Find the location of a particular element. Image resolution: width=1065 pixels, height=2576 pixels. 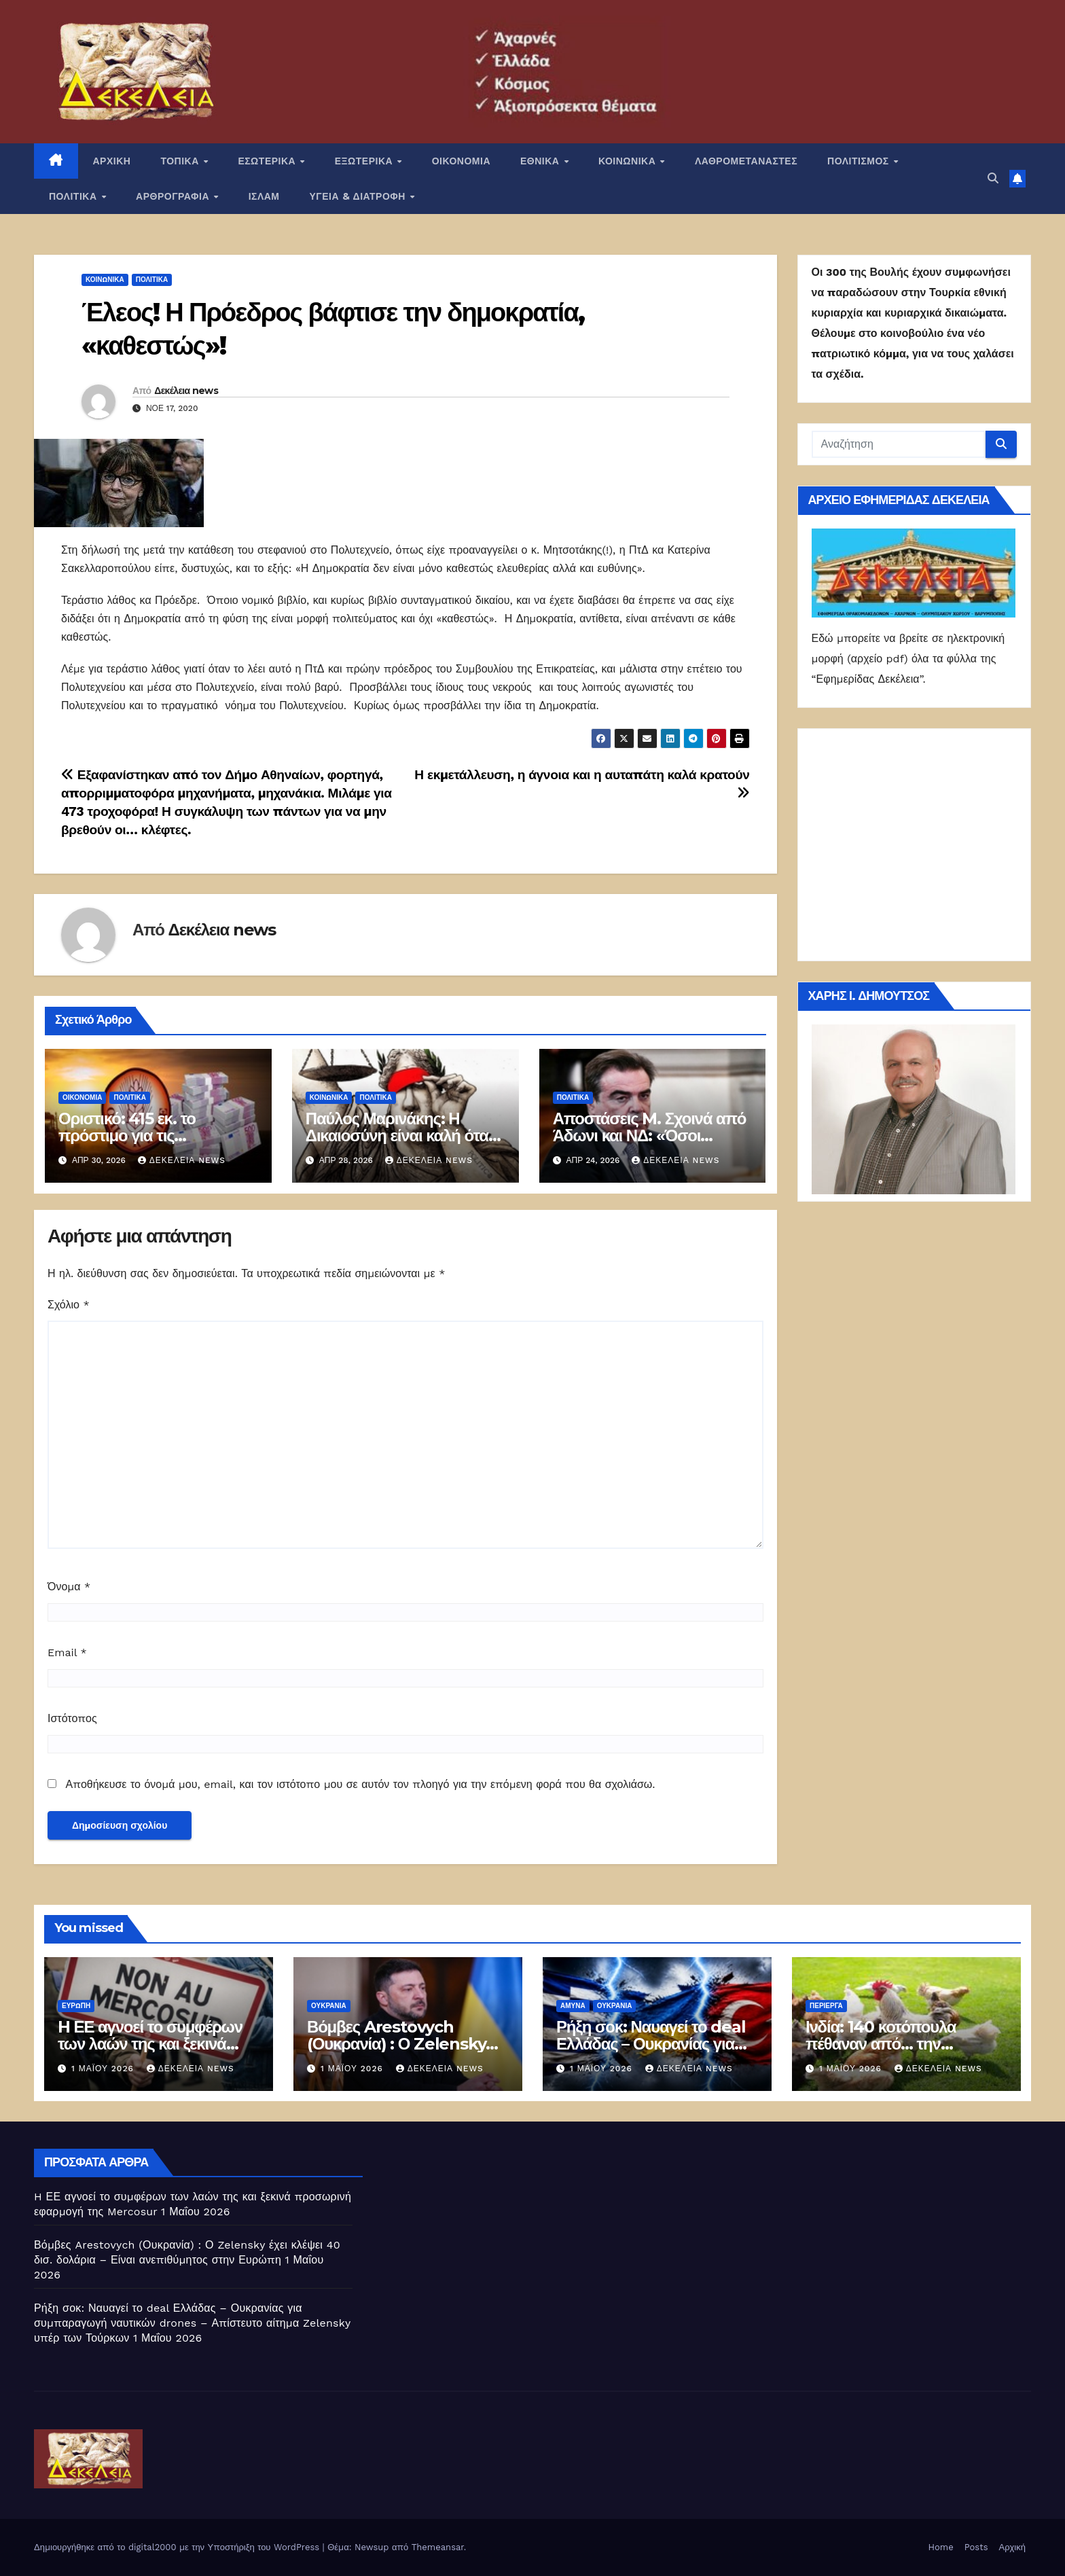

ΑΡΧΙΚΗ is located at coordinates (112, 161).